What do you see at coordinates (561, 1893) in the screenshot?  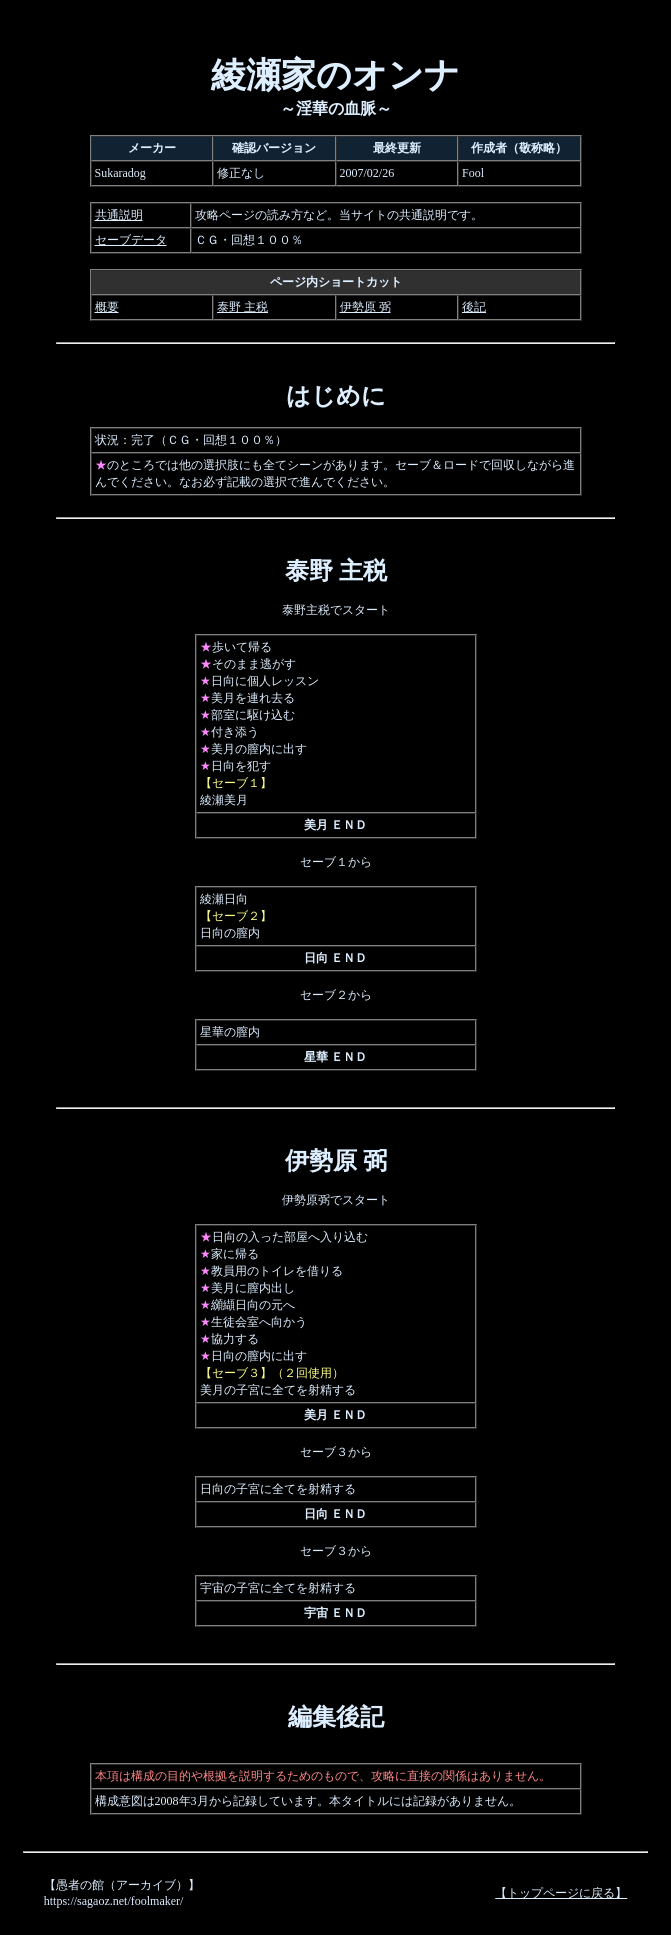 I see `【トップページに戻る】` at bounding box center [561, 1893].